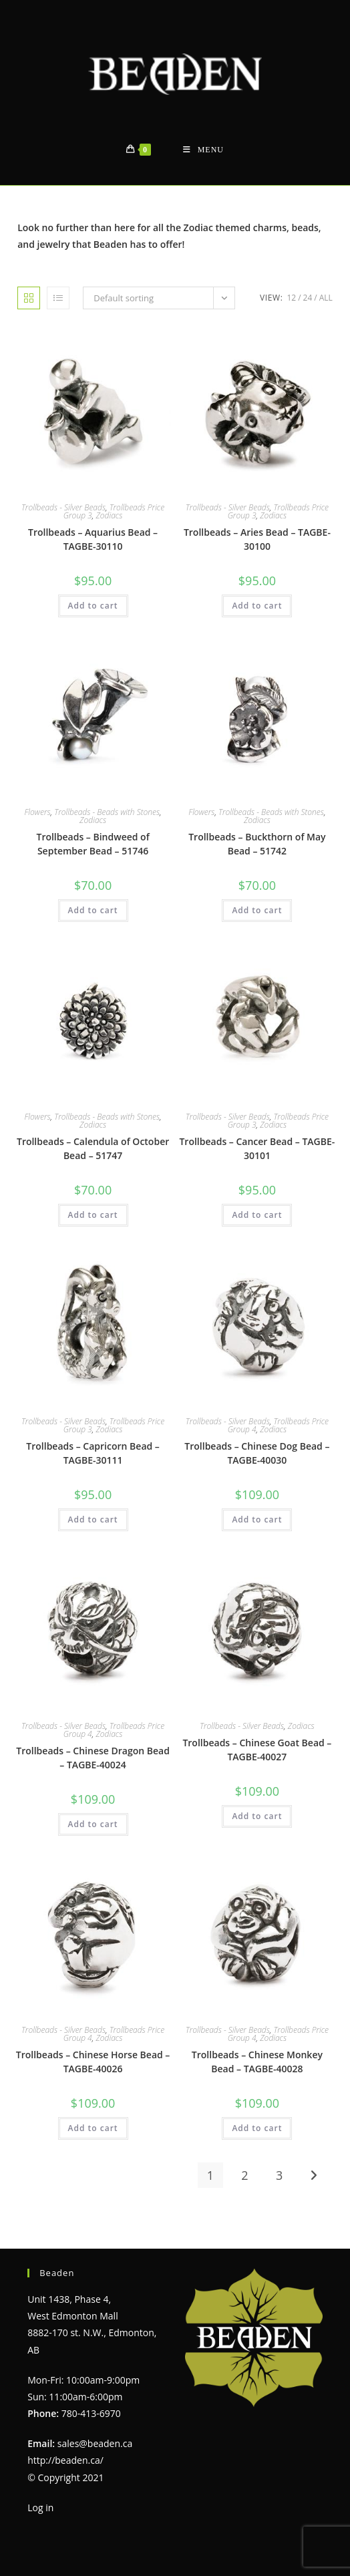  What do you see at coordinates (93, 1519) in the screenshot?
I see `Add to cart [Add to cart: “Trollbeads - Capricorn Bead - TAGBE-30111”]` at bounding box center [93, 1519].